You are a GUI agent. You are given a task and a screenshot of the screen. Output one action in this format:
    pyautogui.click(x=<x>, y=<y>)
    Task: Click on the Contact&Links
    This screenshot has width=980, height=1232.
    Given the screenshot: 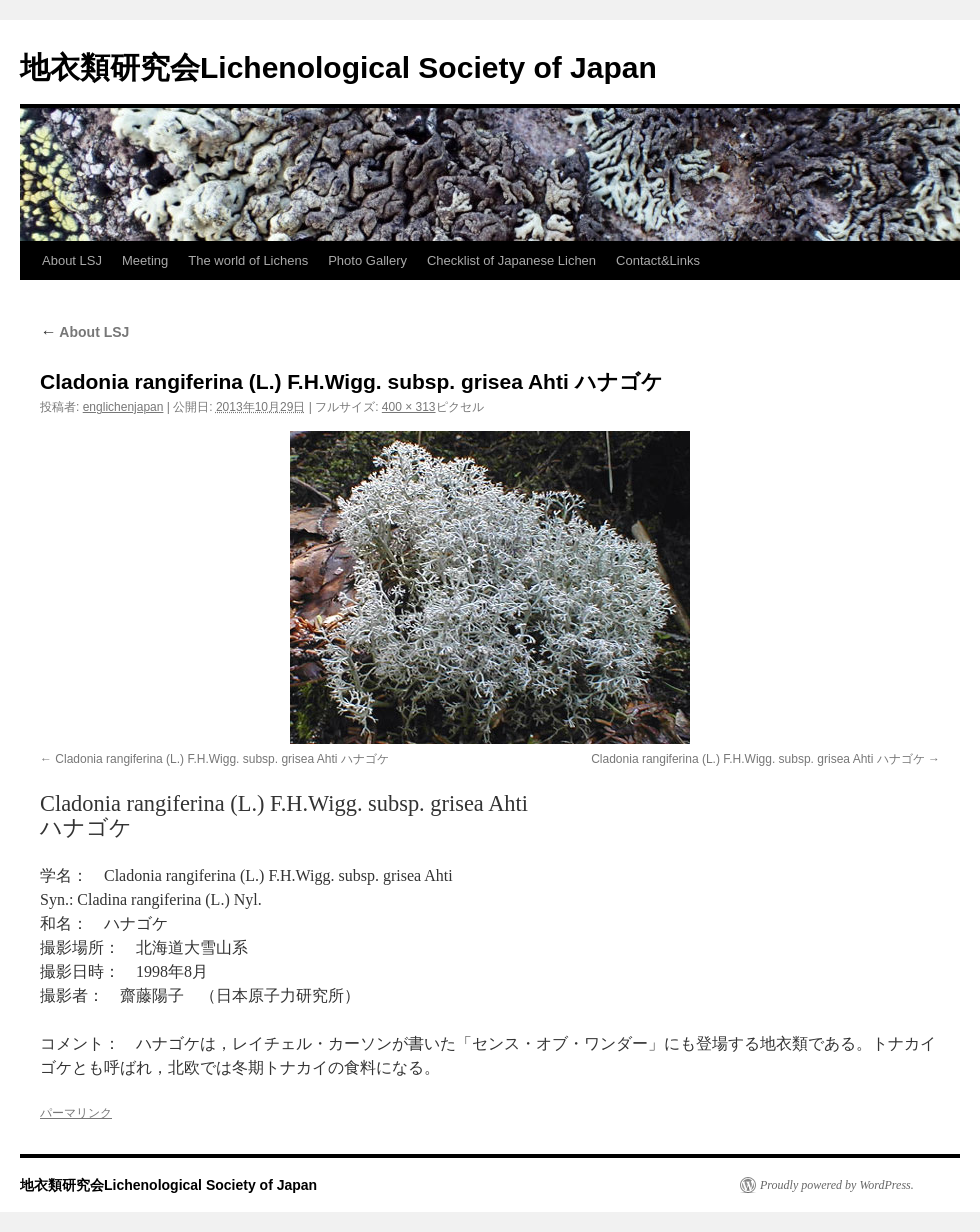 What is the action you would take?
    pyautogui.click(x=658, y=260)
    